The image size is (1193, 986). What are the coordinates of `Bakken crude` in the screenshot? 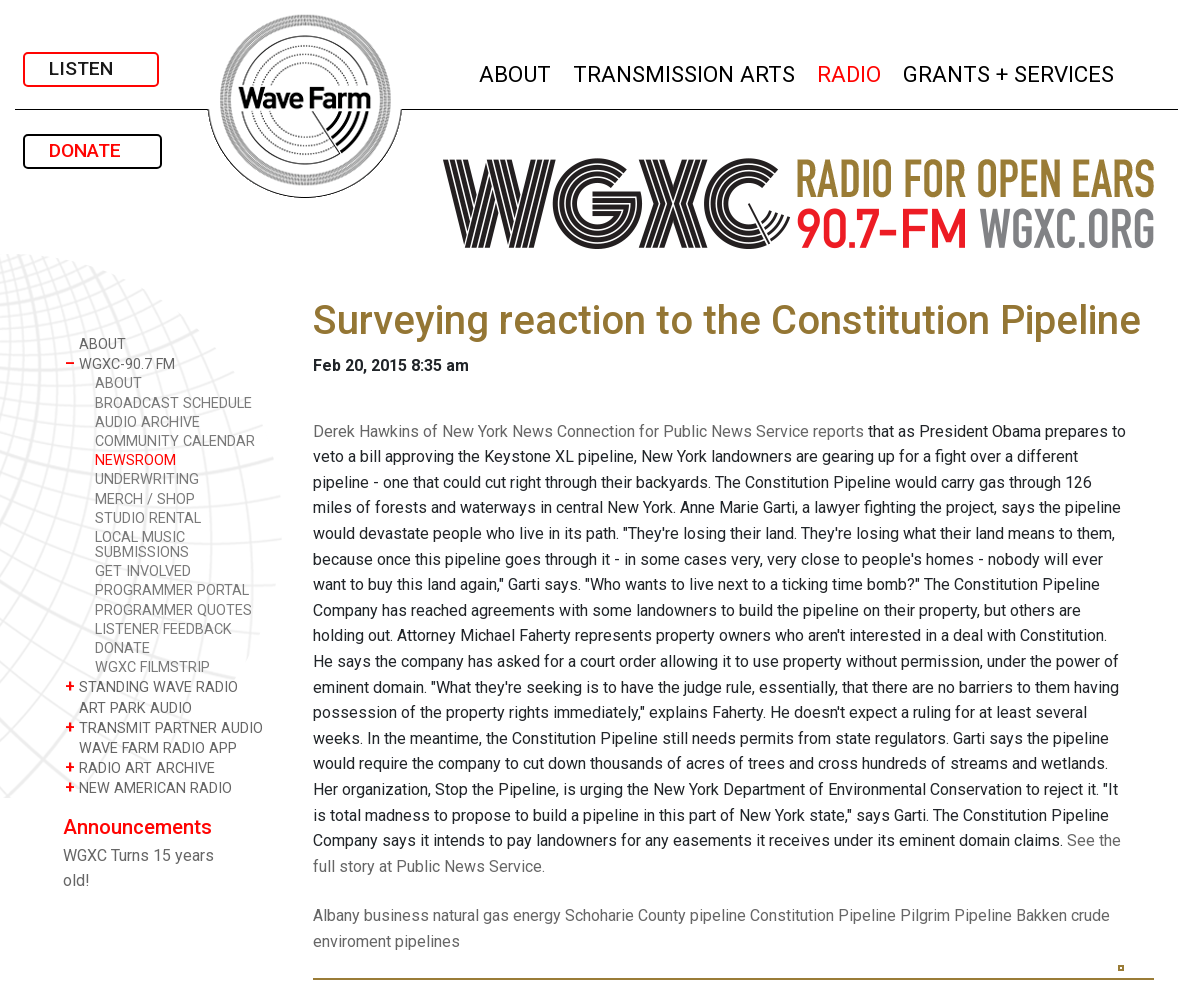 It's located at (1063, 915).